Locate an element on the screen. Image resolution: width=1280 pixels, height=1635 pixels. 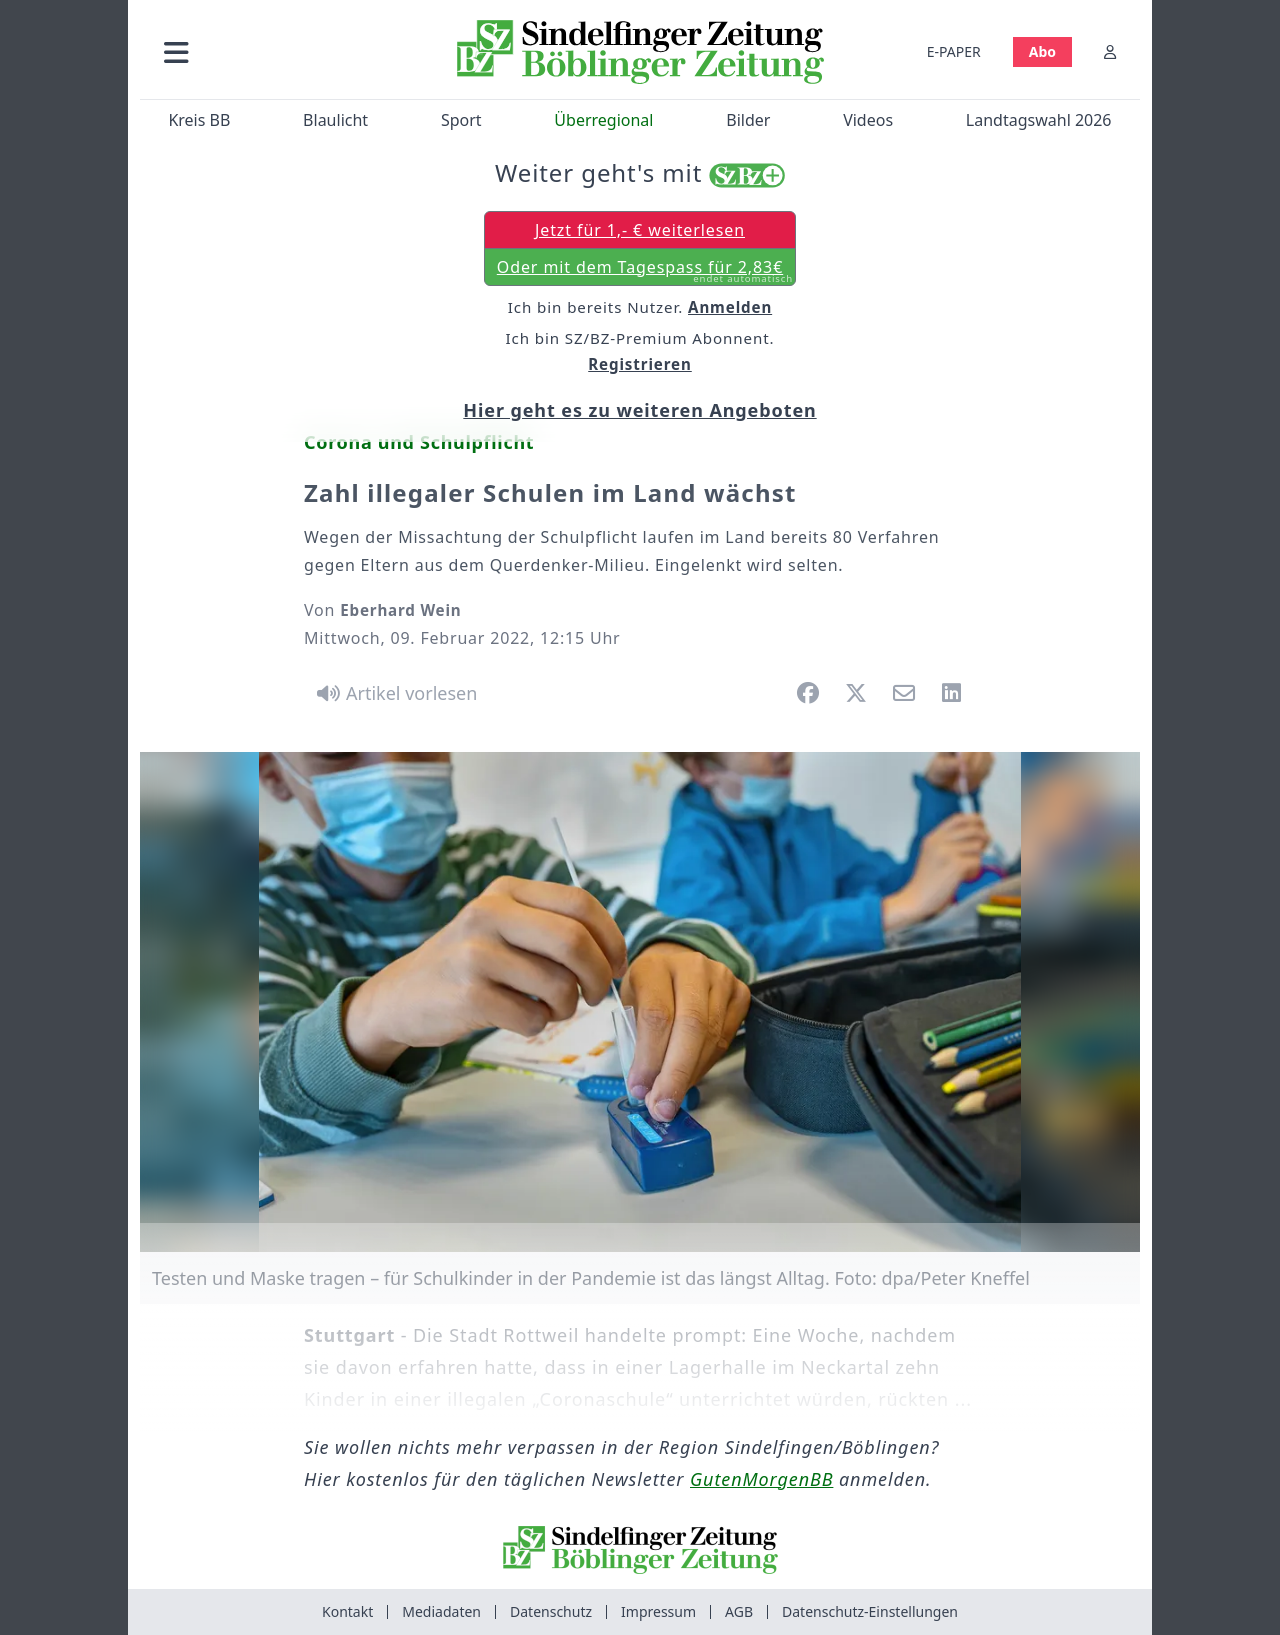
Blaulicht is located at coordinates (335, 120).